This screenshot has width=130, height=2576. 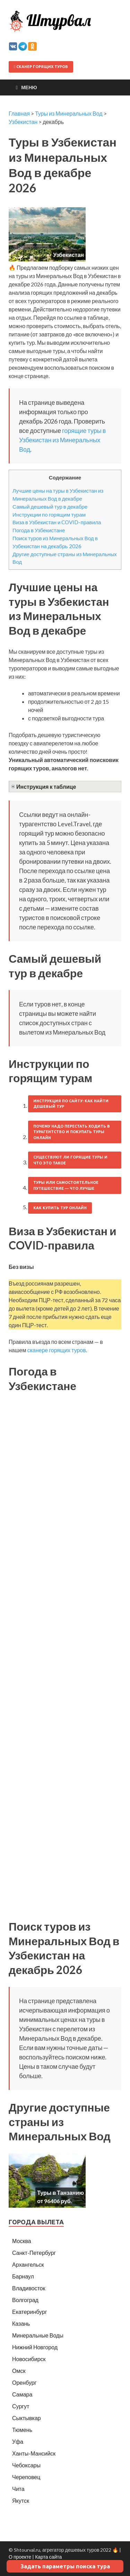 I want to click on Уфа, so click(x=17, y=2441).